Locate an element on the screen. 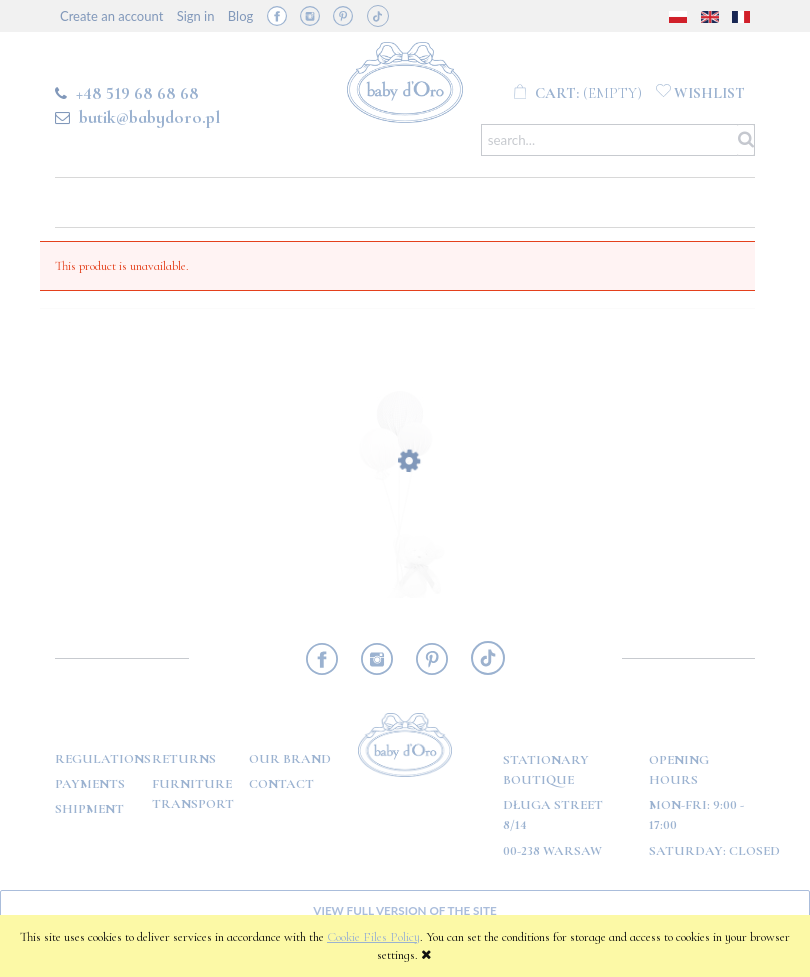 Image resolution: width=810 pixels, height=977 pixels. +48 519 68 68 68 is located at coordinates (137, 93).